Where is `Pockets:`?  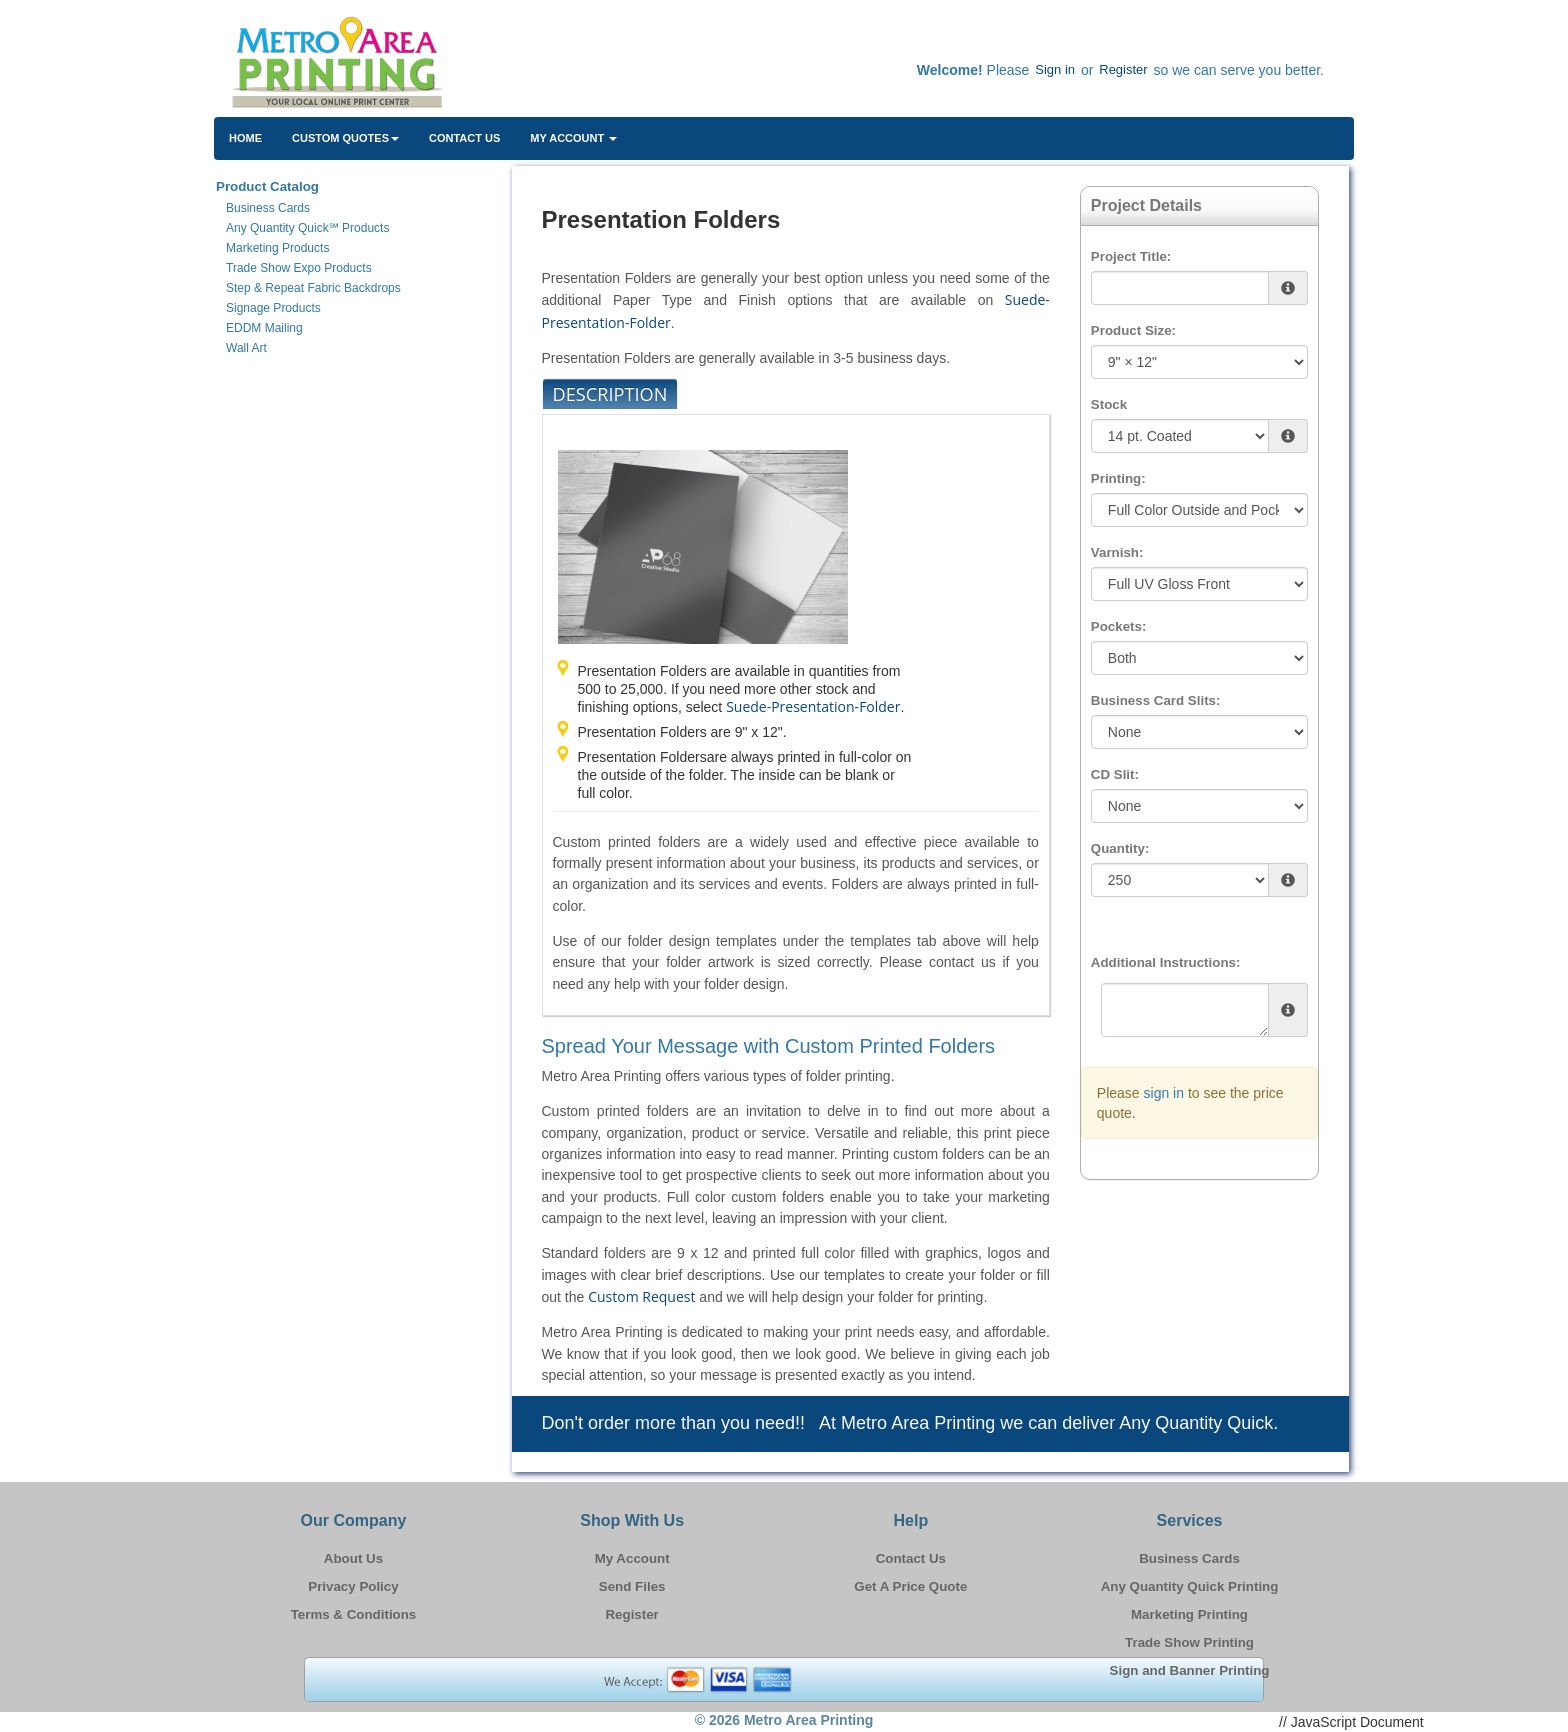 Pockets: is located at coordinates (1119, 626).